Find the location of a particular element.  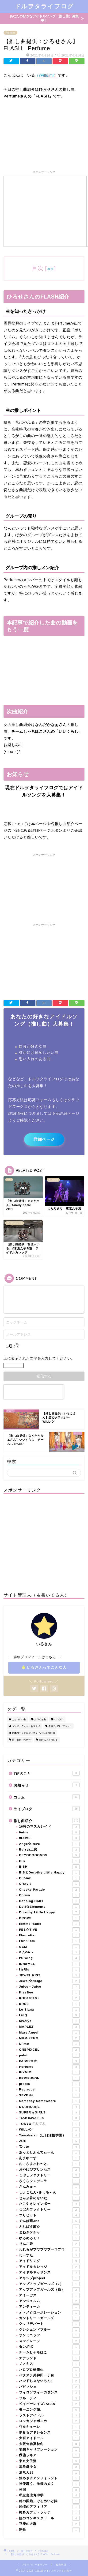

バクステ外神田一丁目 is located at coordinates (49, 2375).